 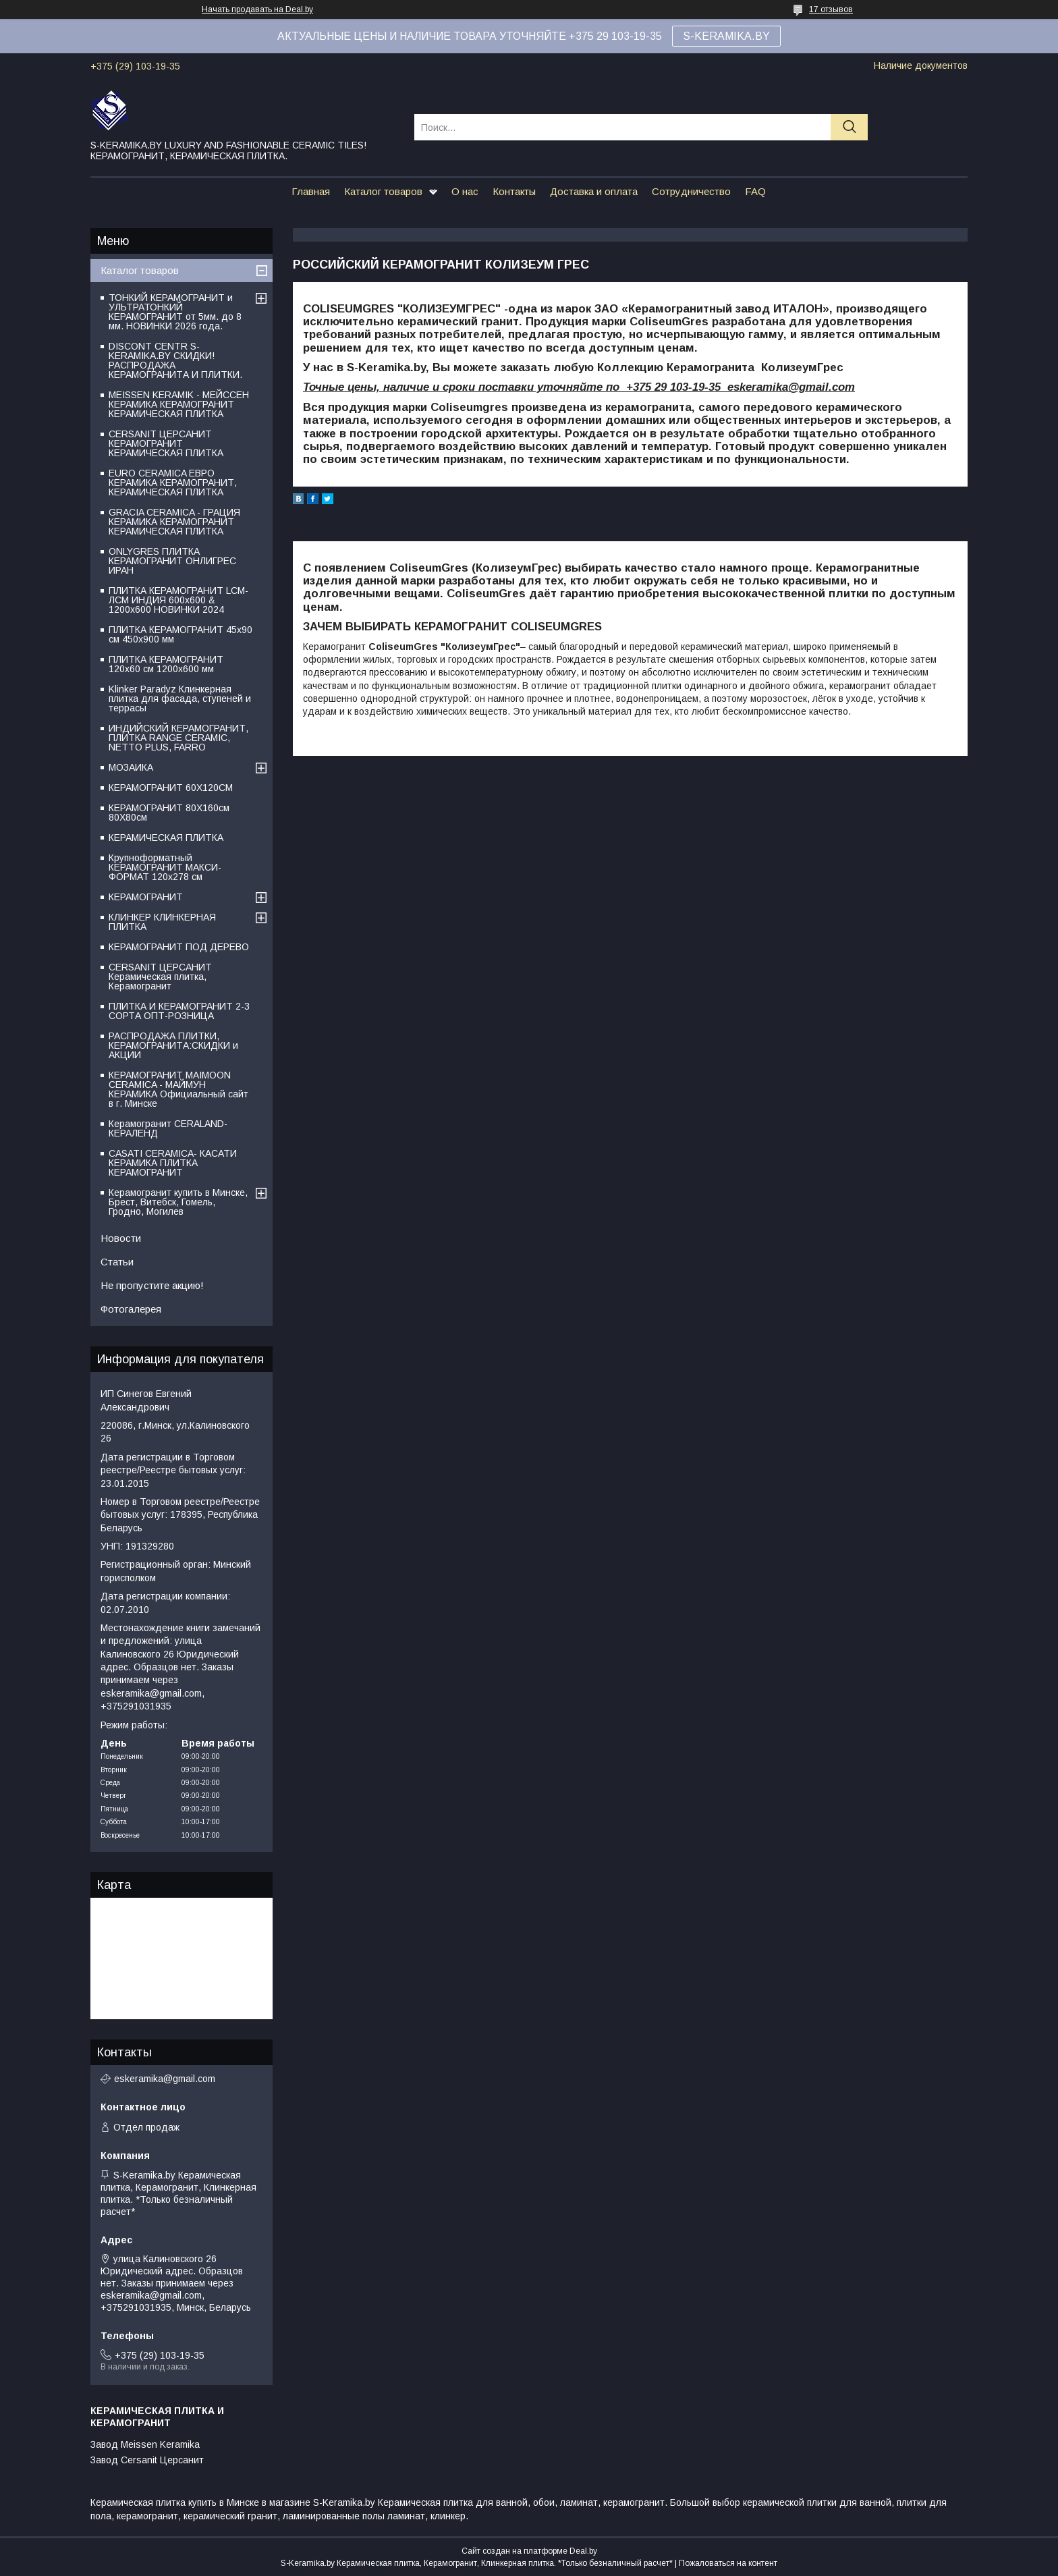 I want to click on КЕРАМОГРАНИТ 60Х120СМ, so click(x=171, y=787).